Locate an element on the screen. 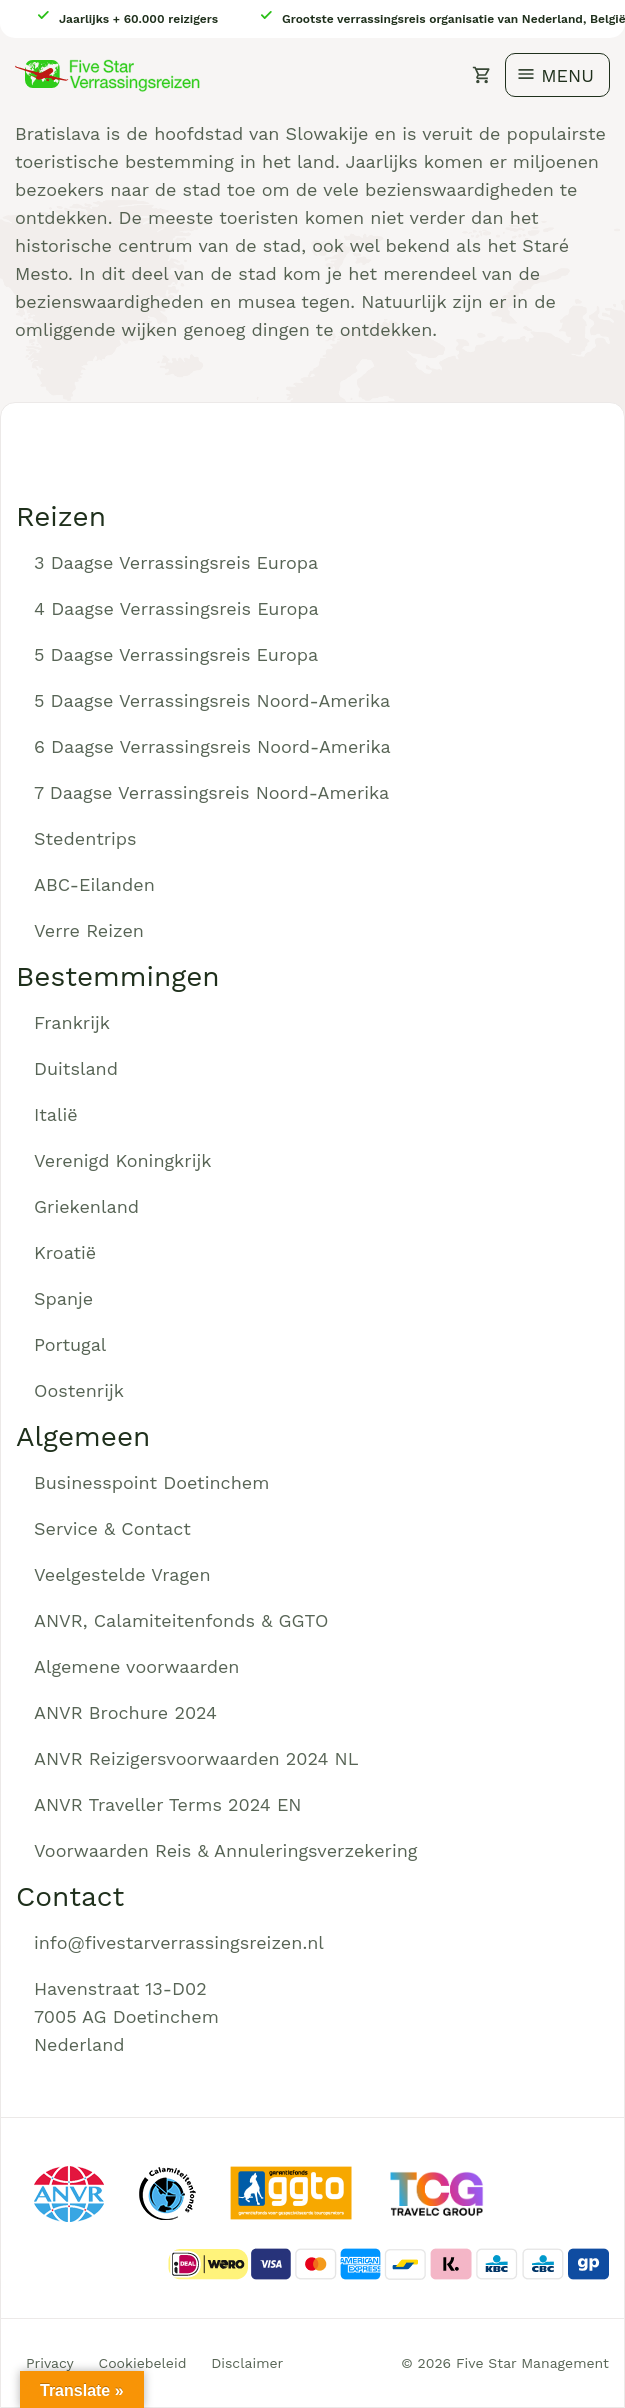  3 Daagse Verrassingsreis Europa is located at coordinates (176, 562).